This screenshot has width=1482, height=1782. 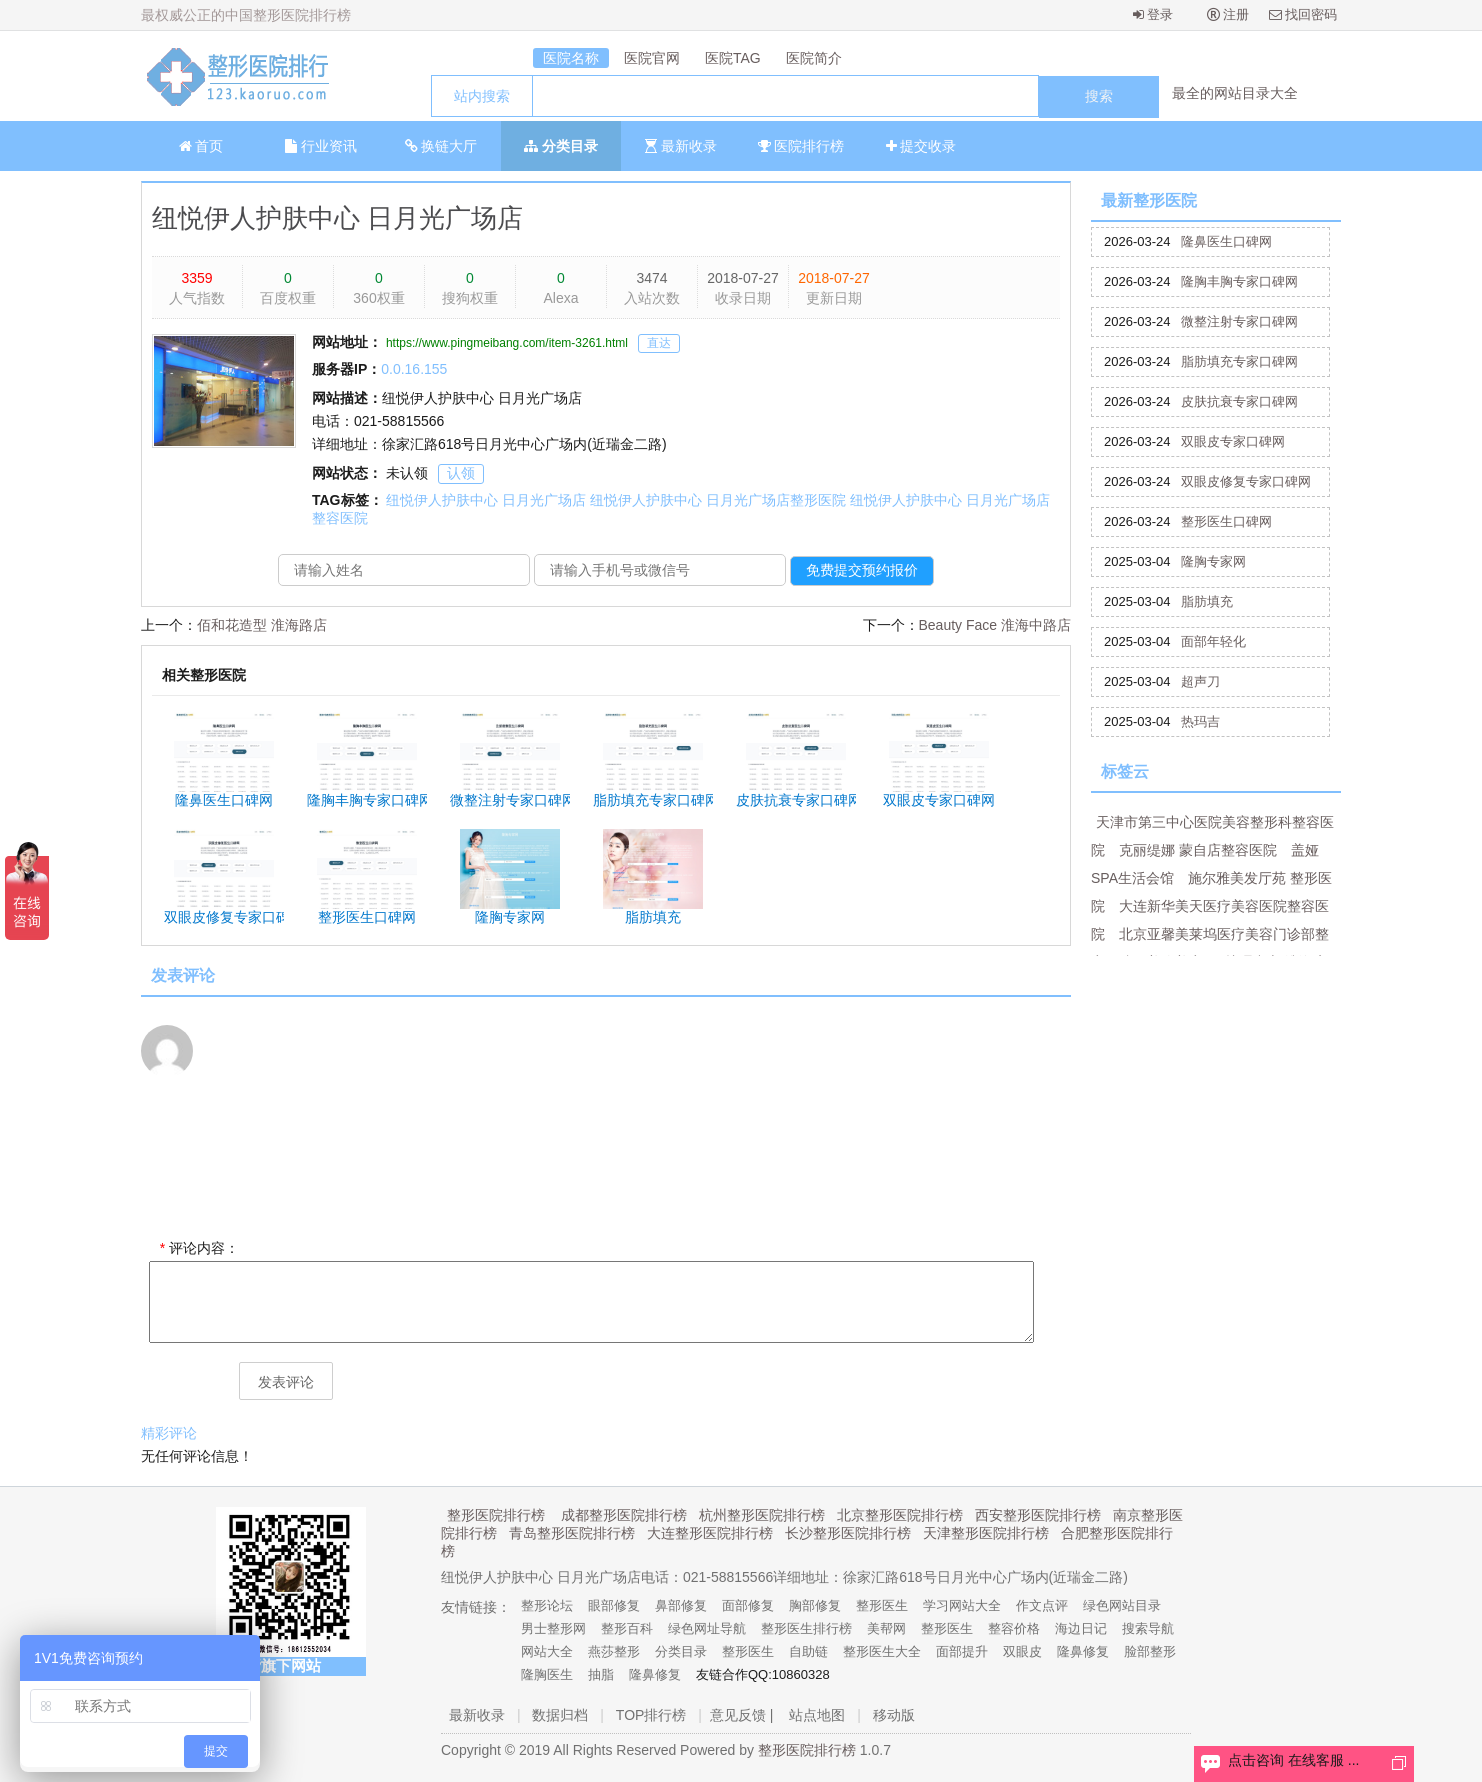 I want to click on 换链大厅, so click(x=441, y=146).